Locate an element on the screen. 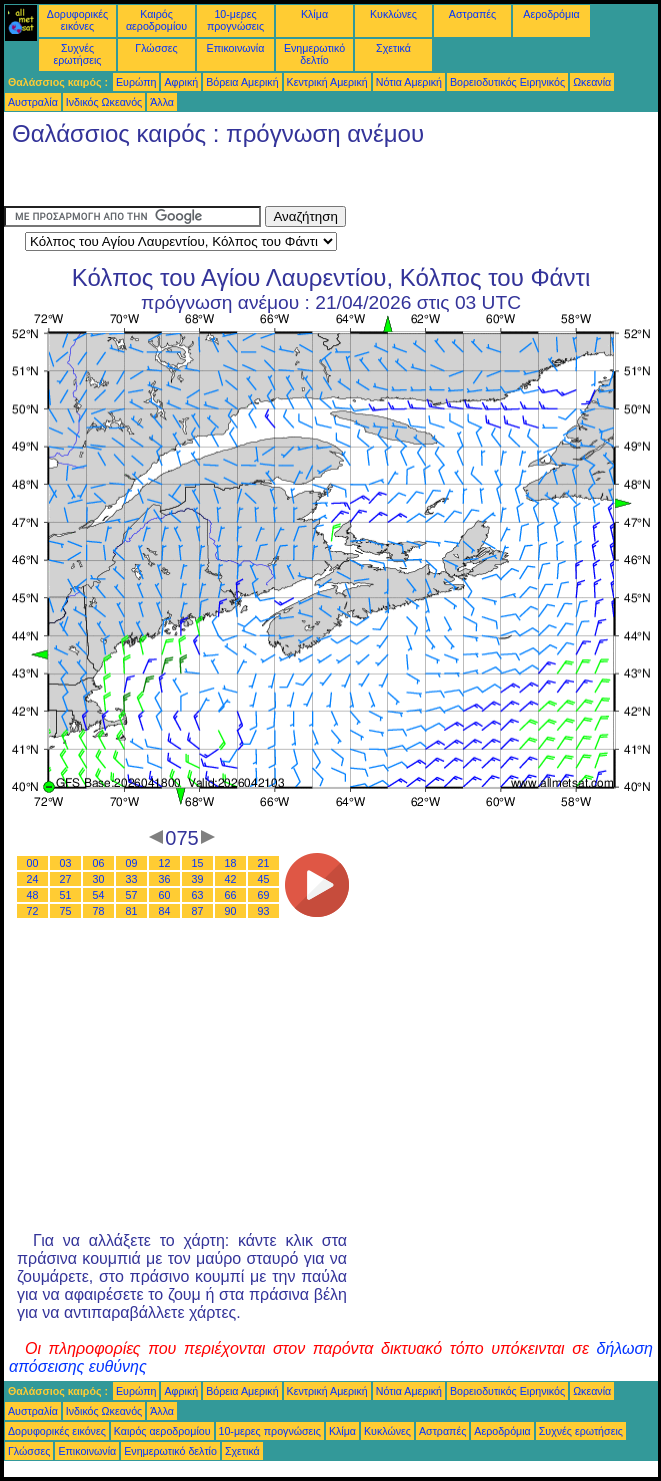 This screenshot has width=661, height=1481. 75 is located at coordinates (66, 911).